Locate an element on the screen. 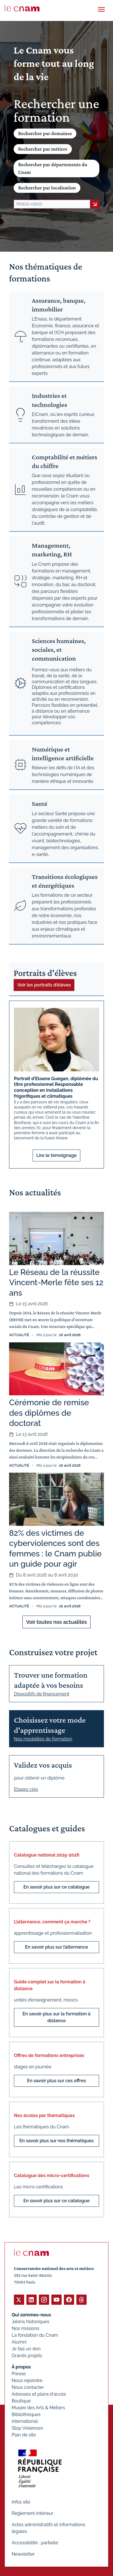 Image resolution: width=113 pixels, height=2576 pixels. Nos missions is located at coordinates (25, 2328).